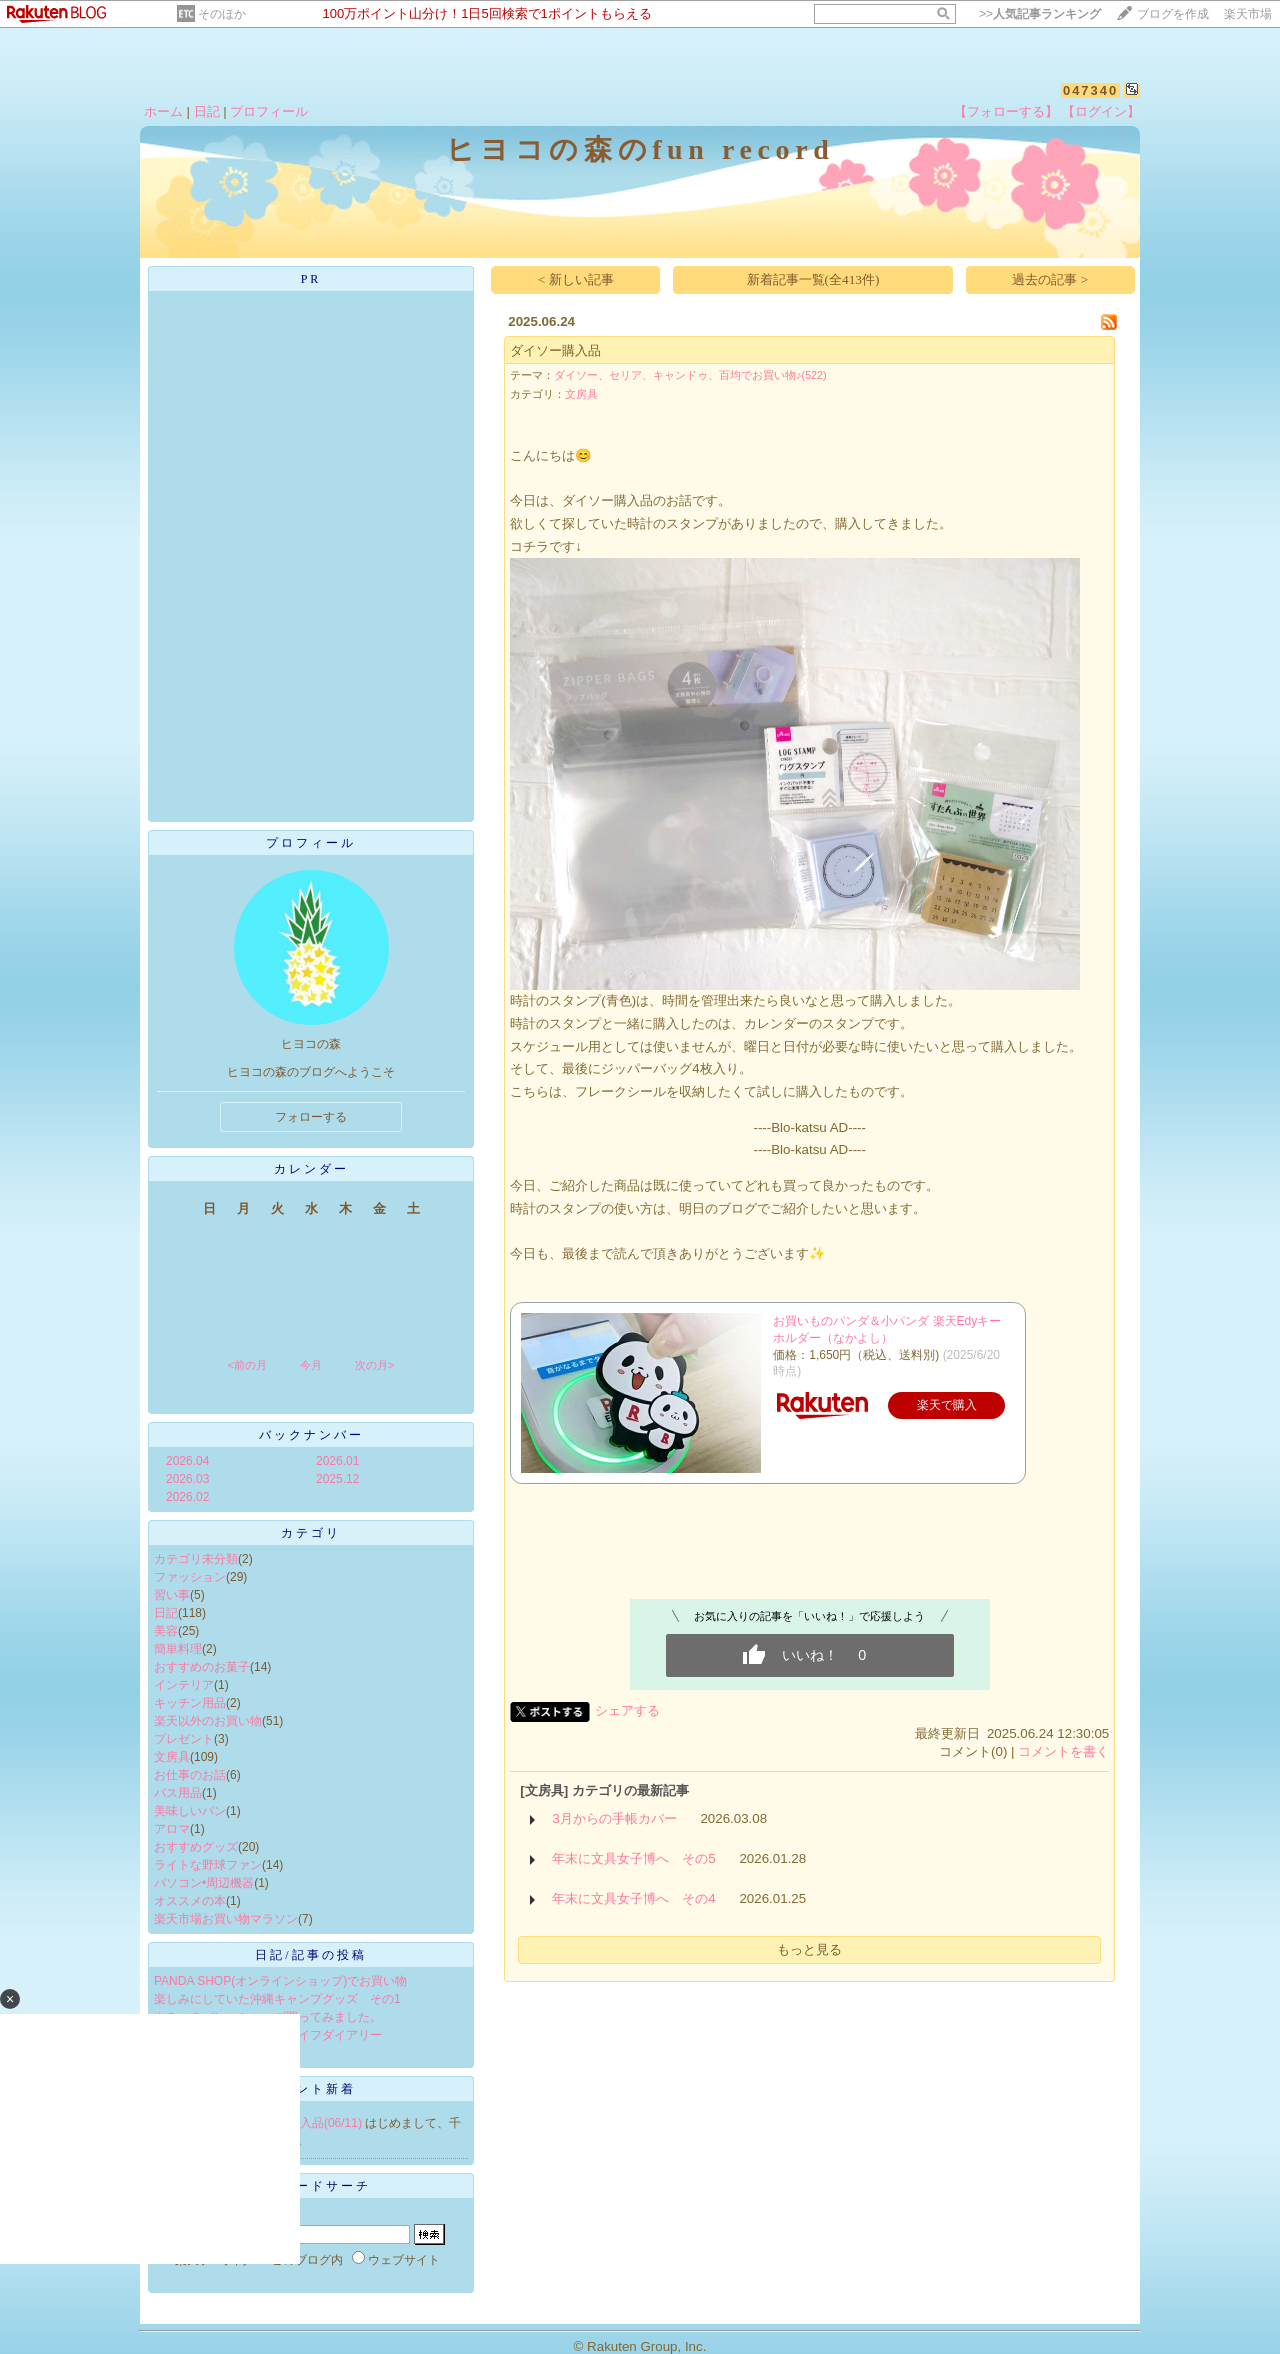  What do you see at coordinates (196, 1559) in the screenshot?
I see `カテゴリ未分類` at bounding box center [196, 1559].